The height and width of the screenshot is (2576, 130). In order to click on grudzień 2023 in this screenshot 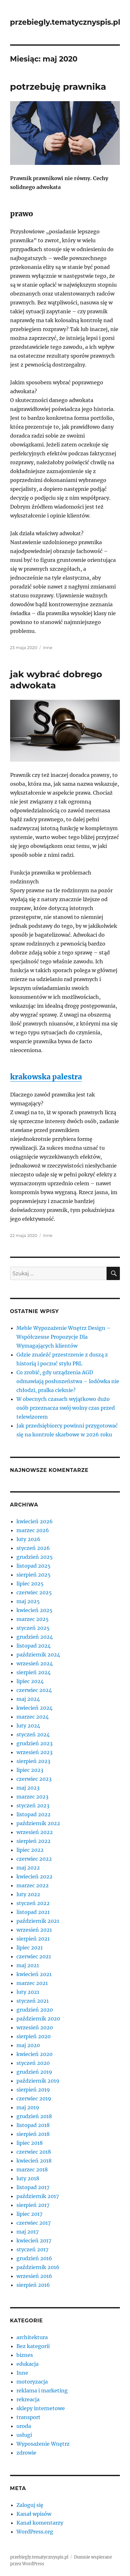, I will do `click(34, 1743)`.